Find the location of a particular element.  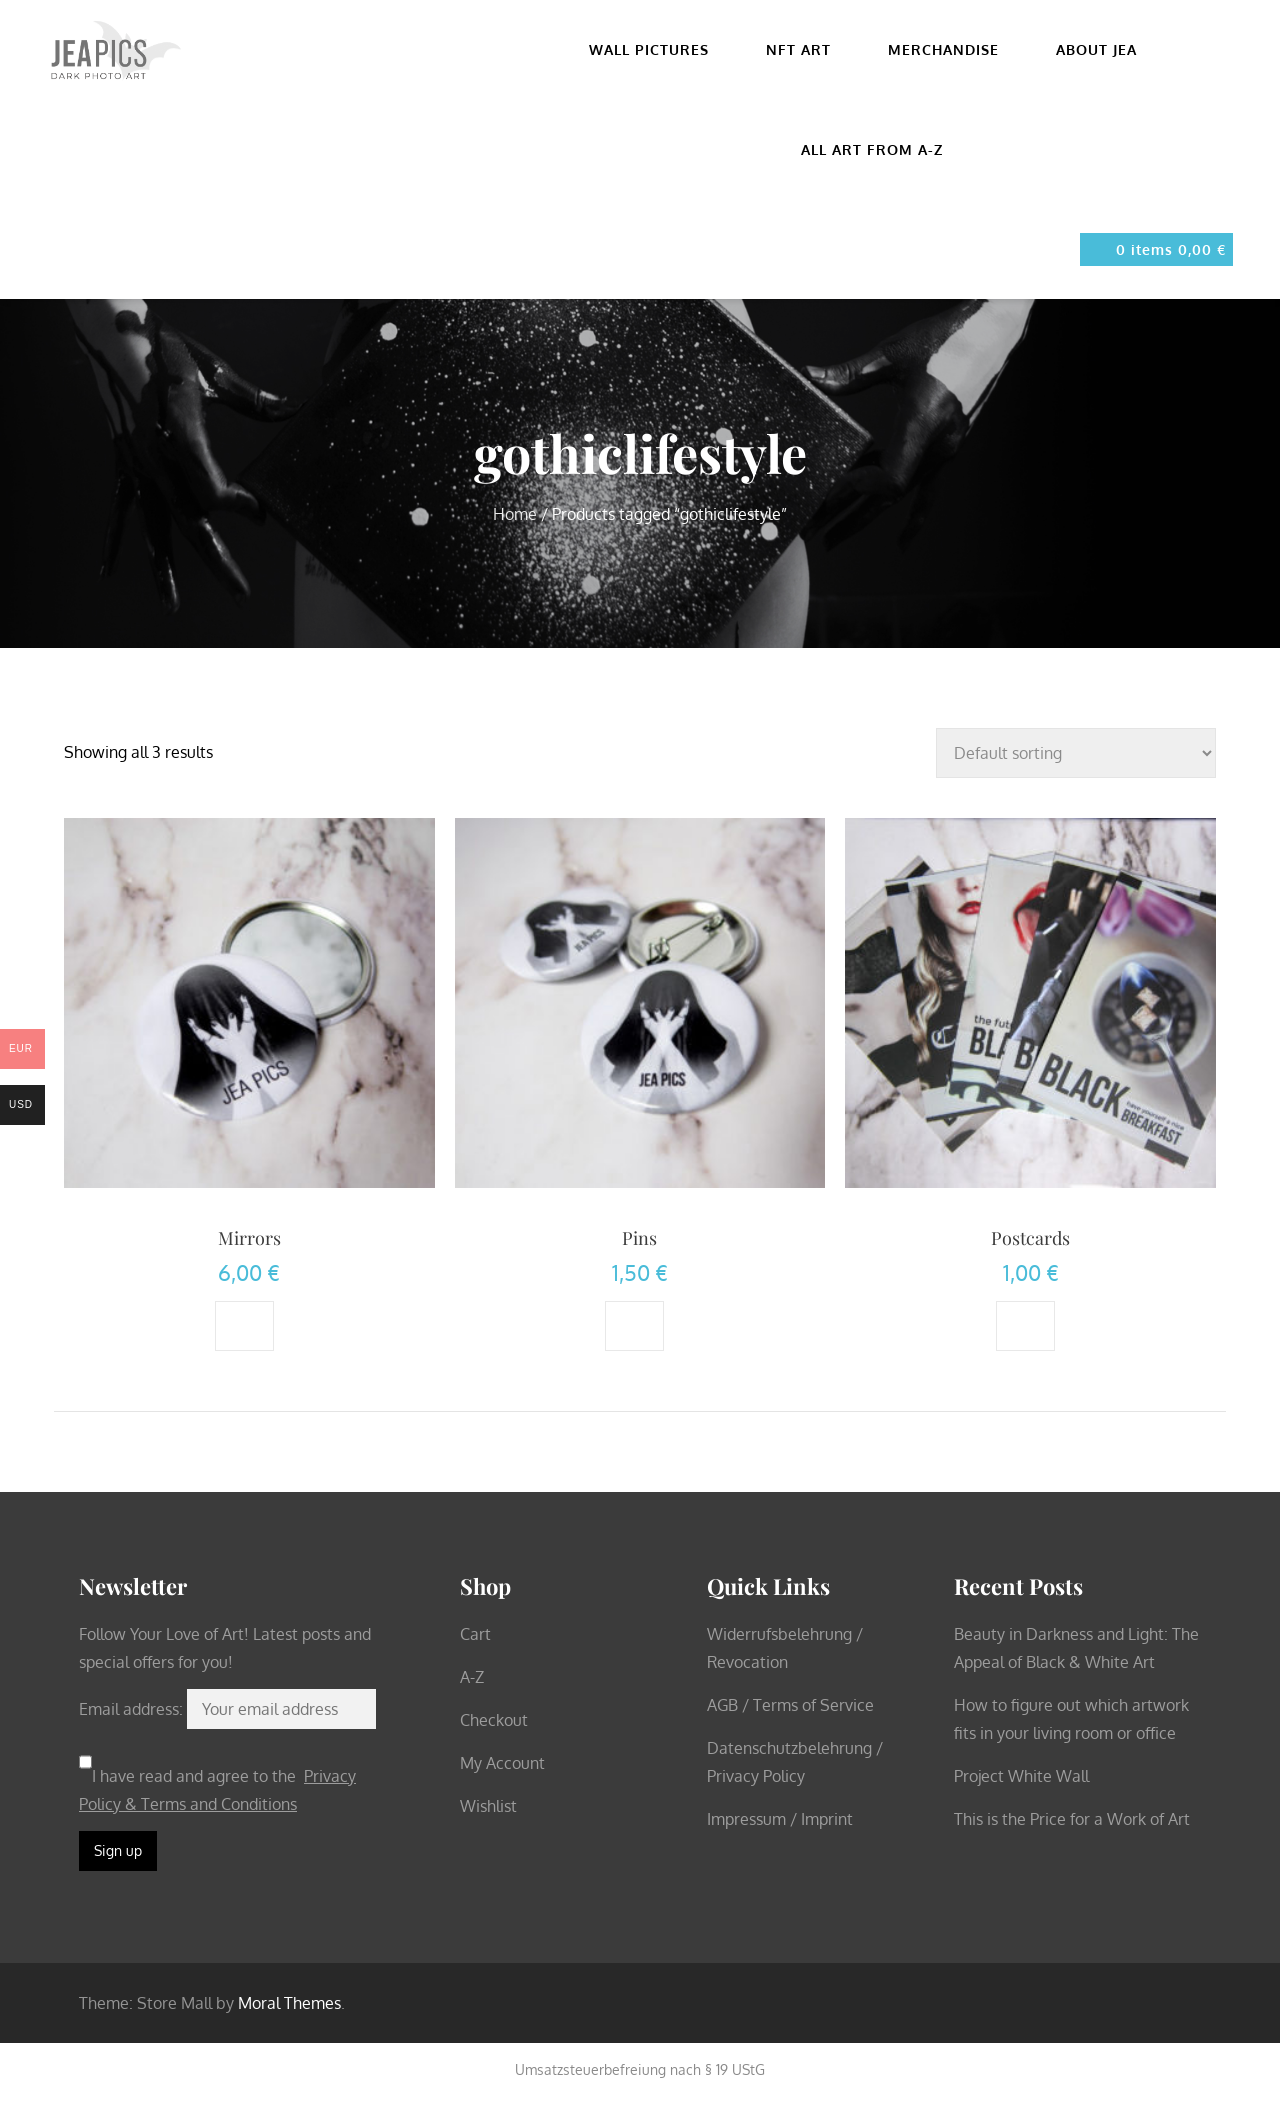

[Shop order] is located at coordinates (1076, 753).